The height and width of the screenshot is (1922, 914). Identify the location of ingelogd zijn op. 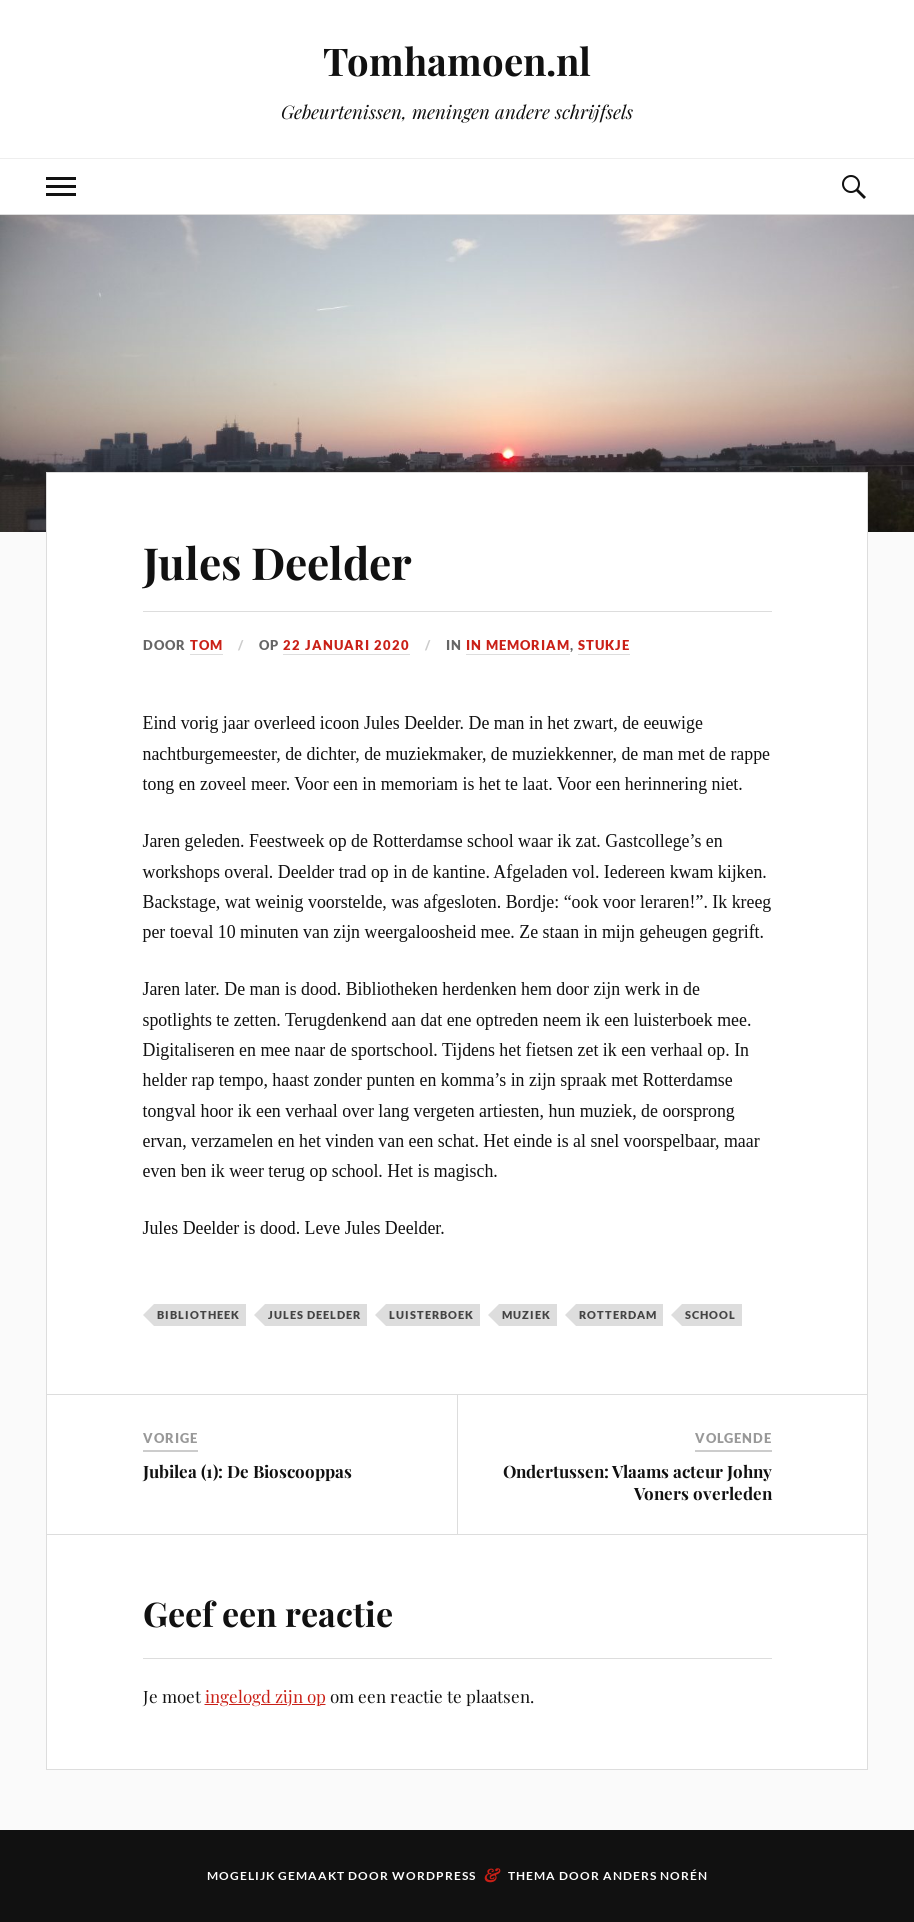
(265, 1696).